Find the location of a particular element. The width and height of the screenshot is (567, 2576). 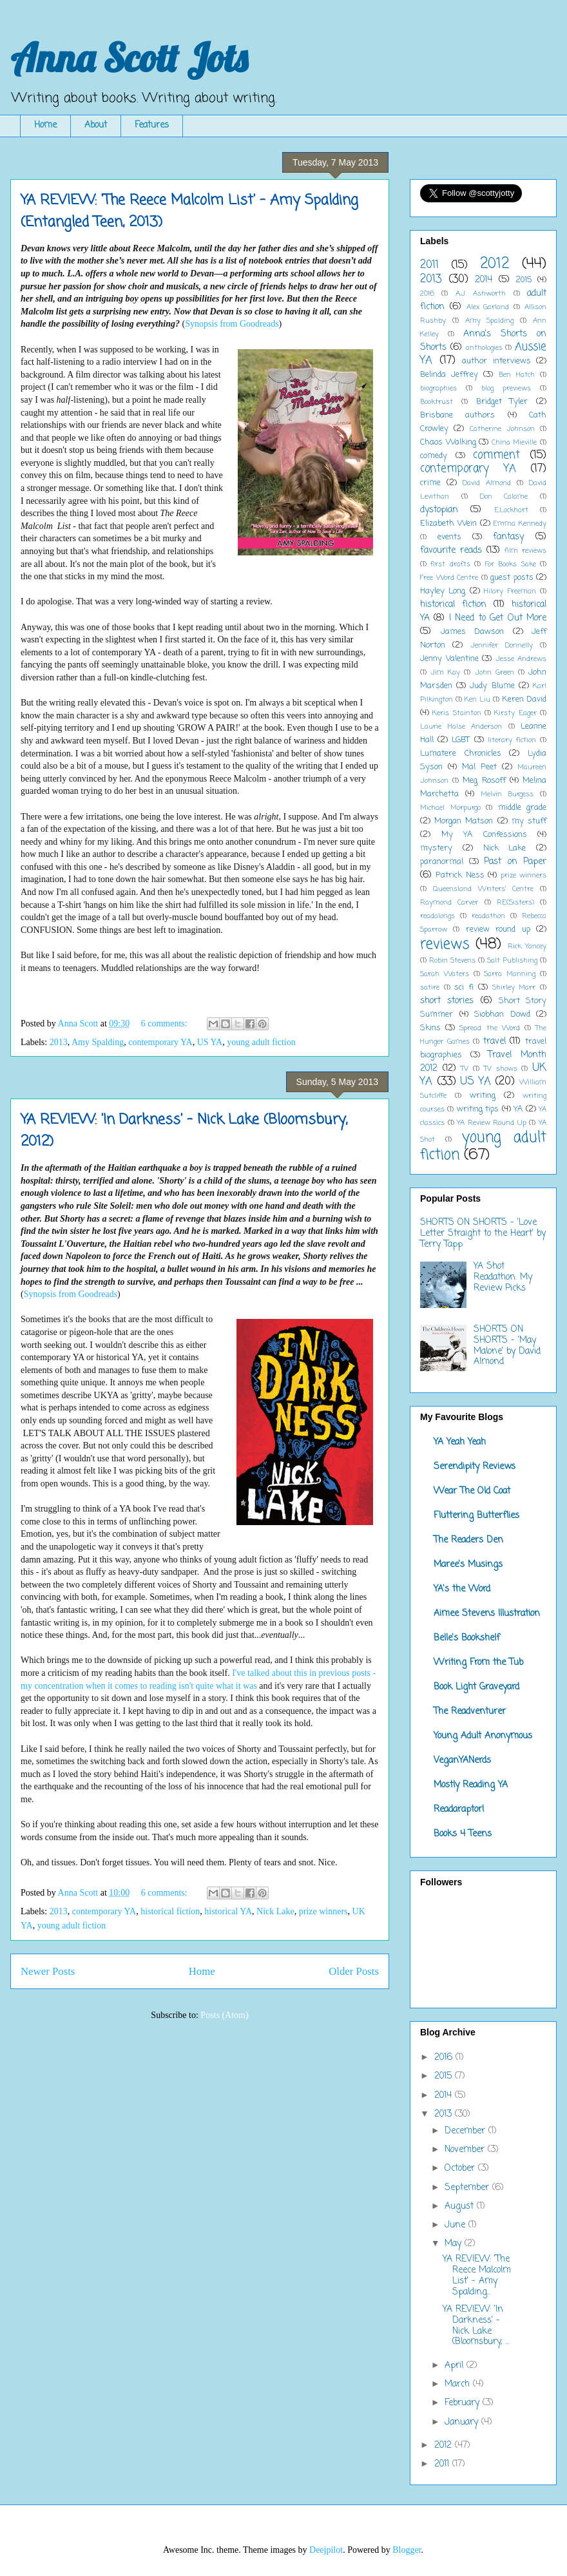

TV is located at coordinates (464, 1068).